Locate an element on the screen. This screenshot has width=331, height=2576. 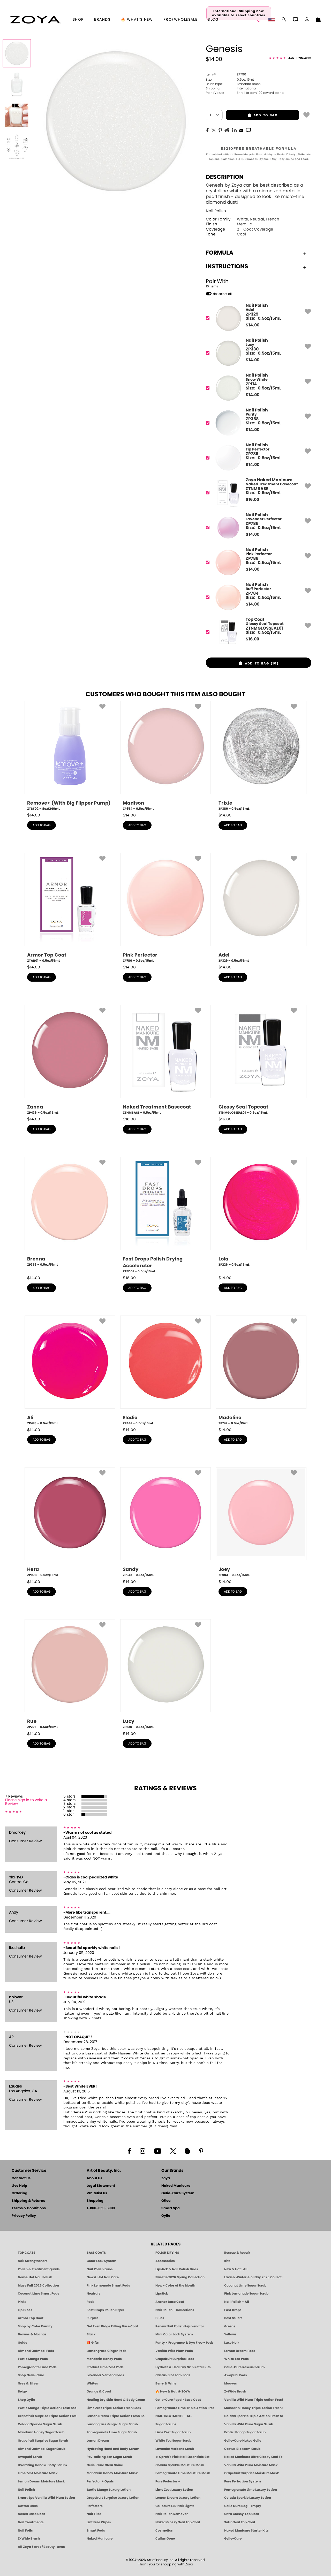
[ZTNMGLOSSEAL01, Glossy Seal Topcoat, 0.5oz/15mL] is located at coordinates (261, 1060).